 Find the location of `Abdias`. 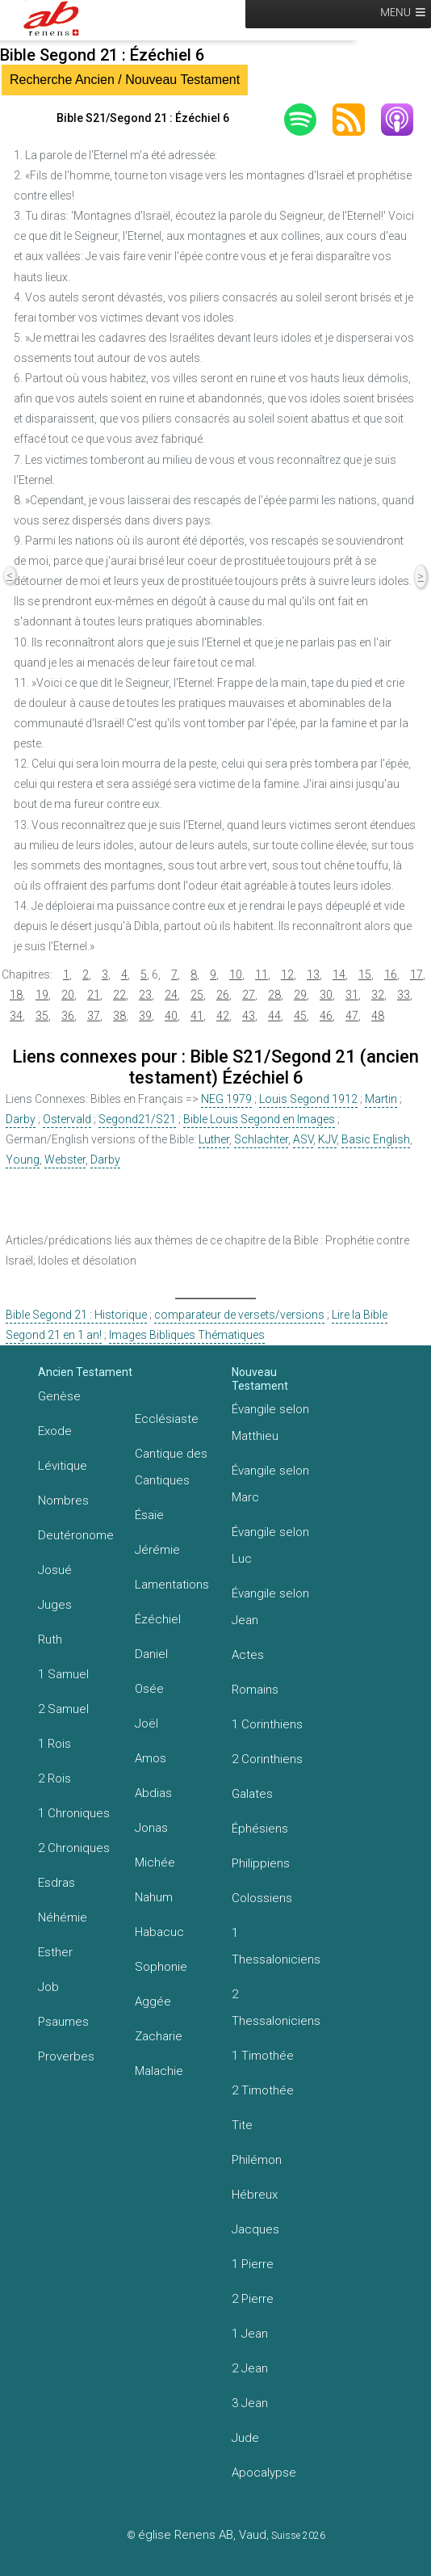

Abdias is located at coordinates (153, 1793).